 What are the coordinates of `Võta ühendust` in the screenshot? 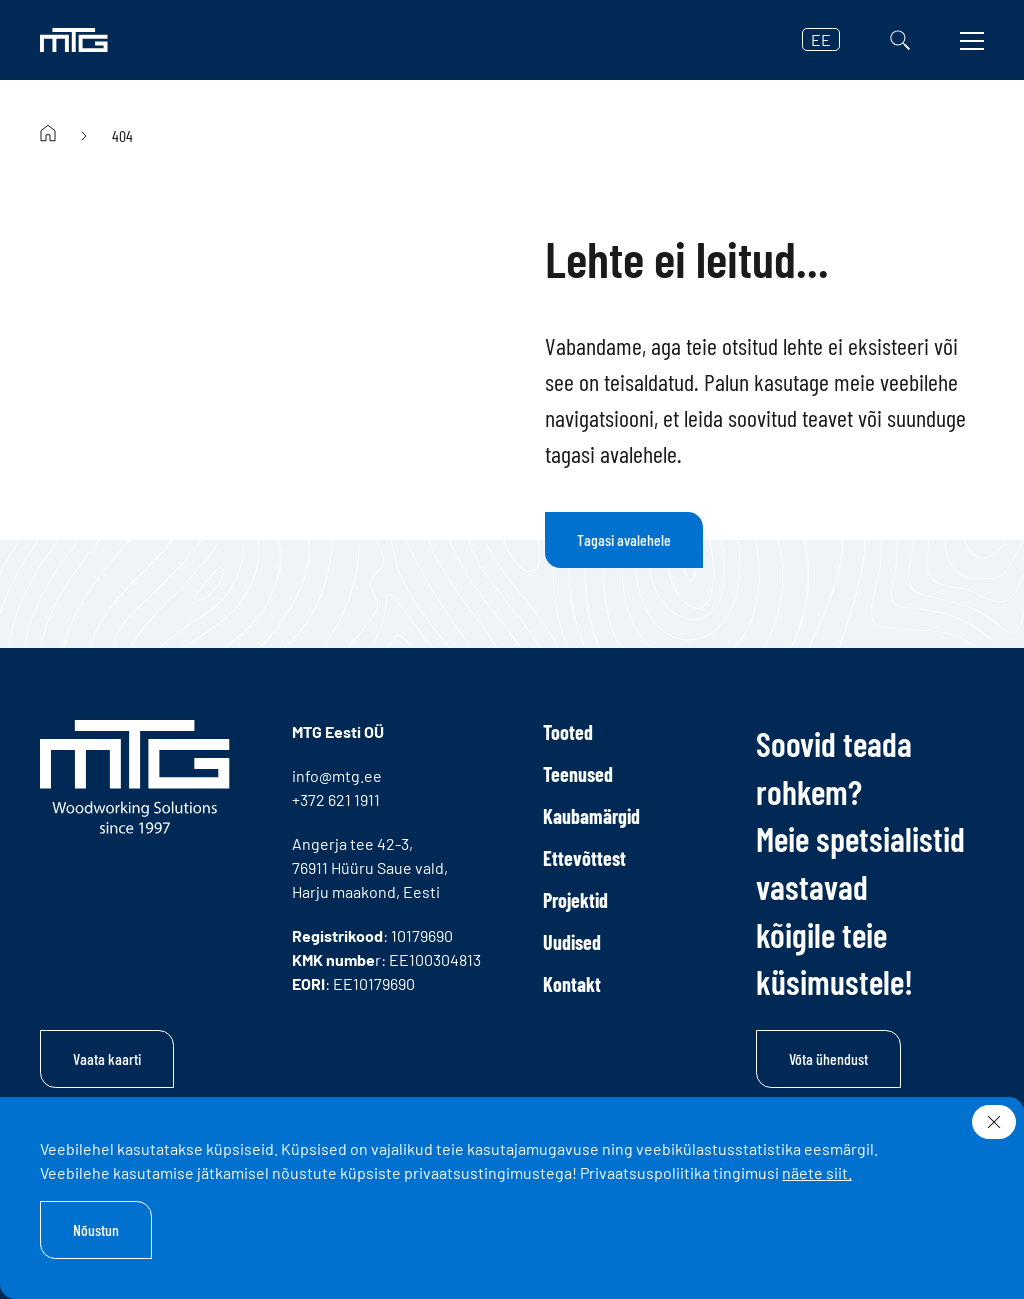 It's located at (828, 1058).